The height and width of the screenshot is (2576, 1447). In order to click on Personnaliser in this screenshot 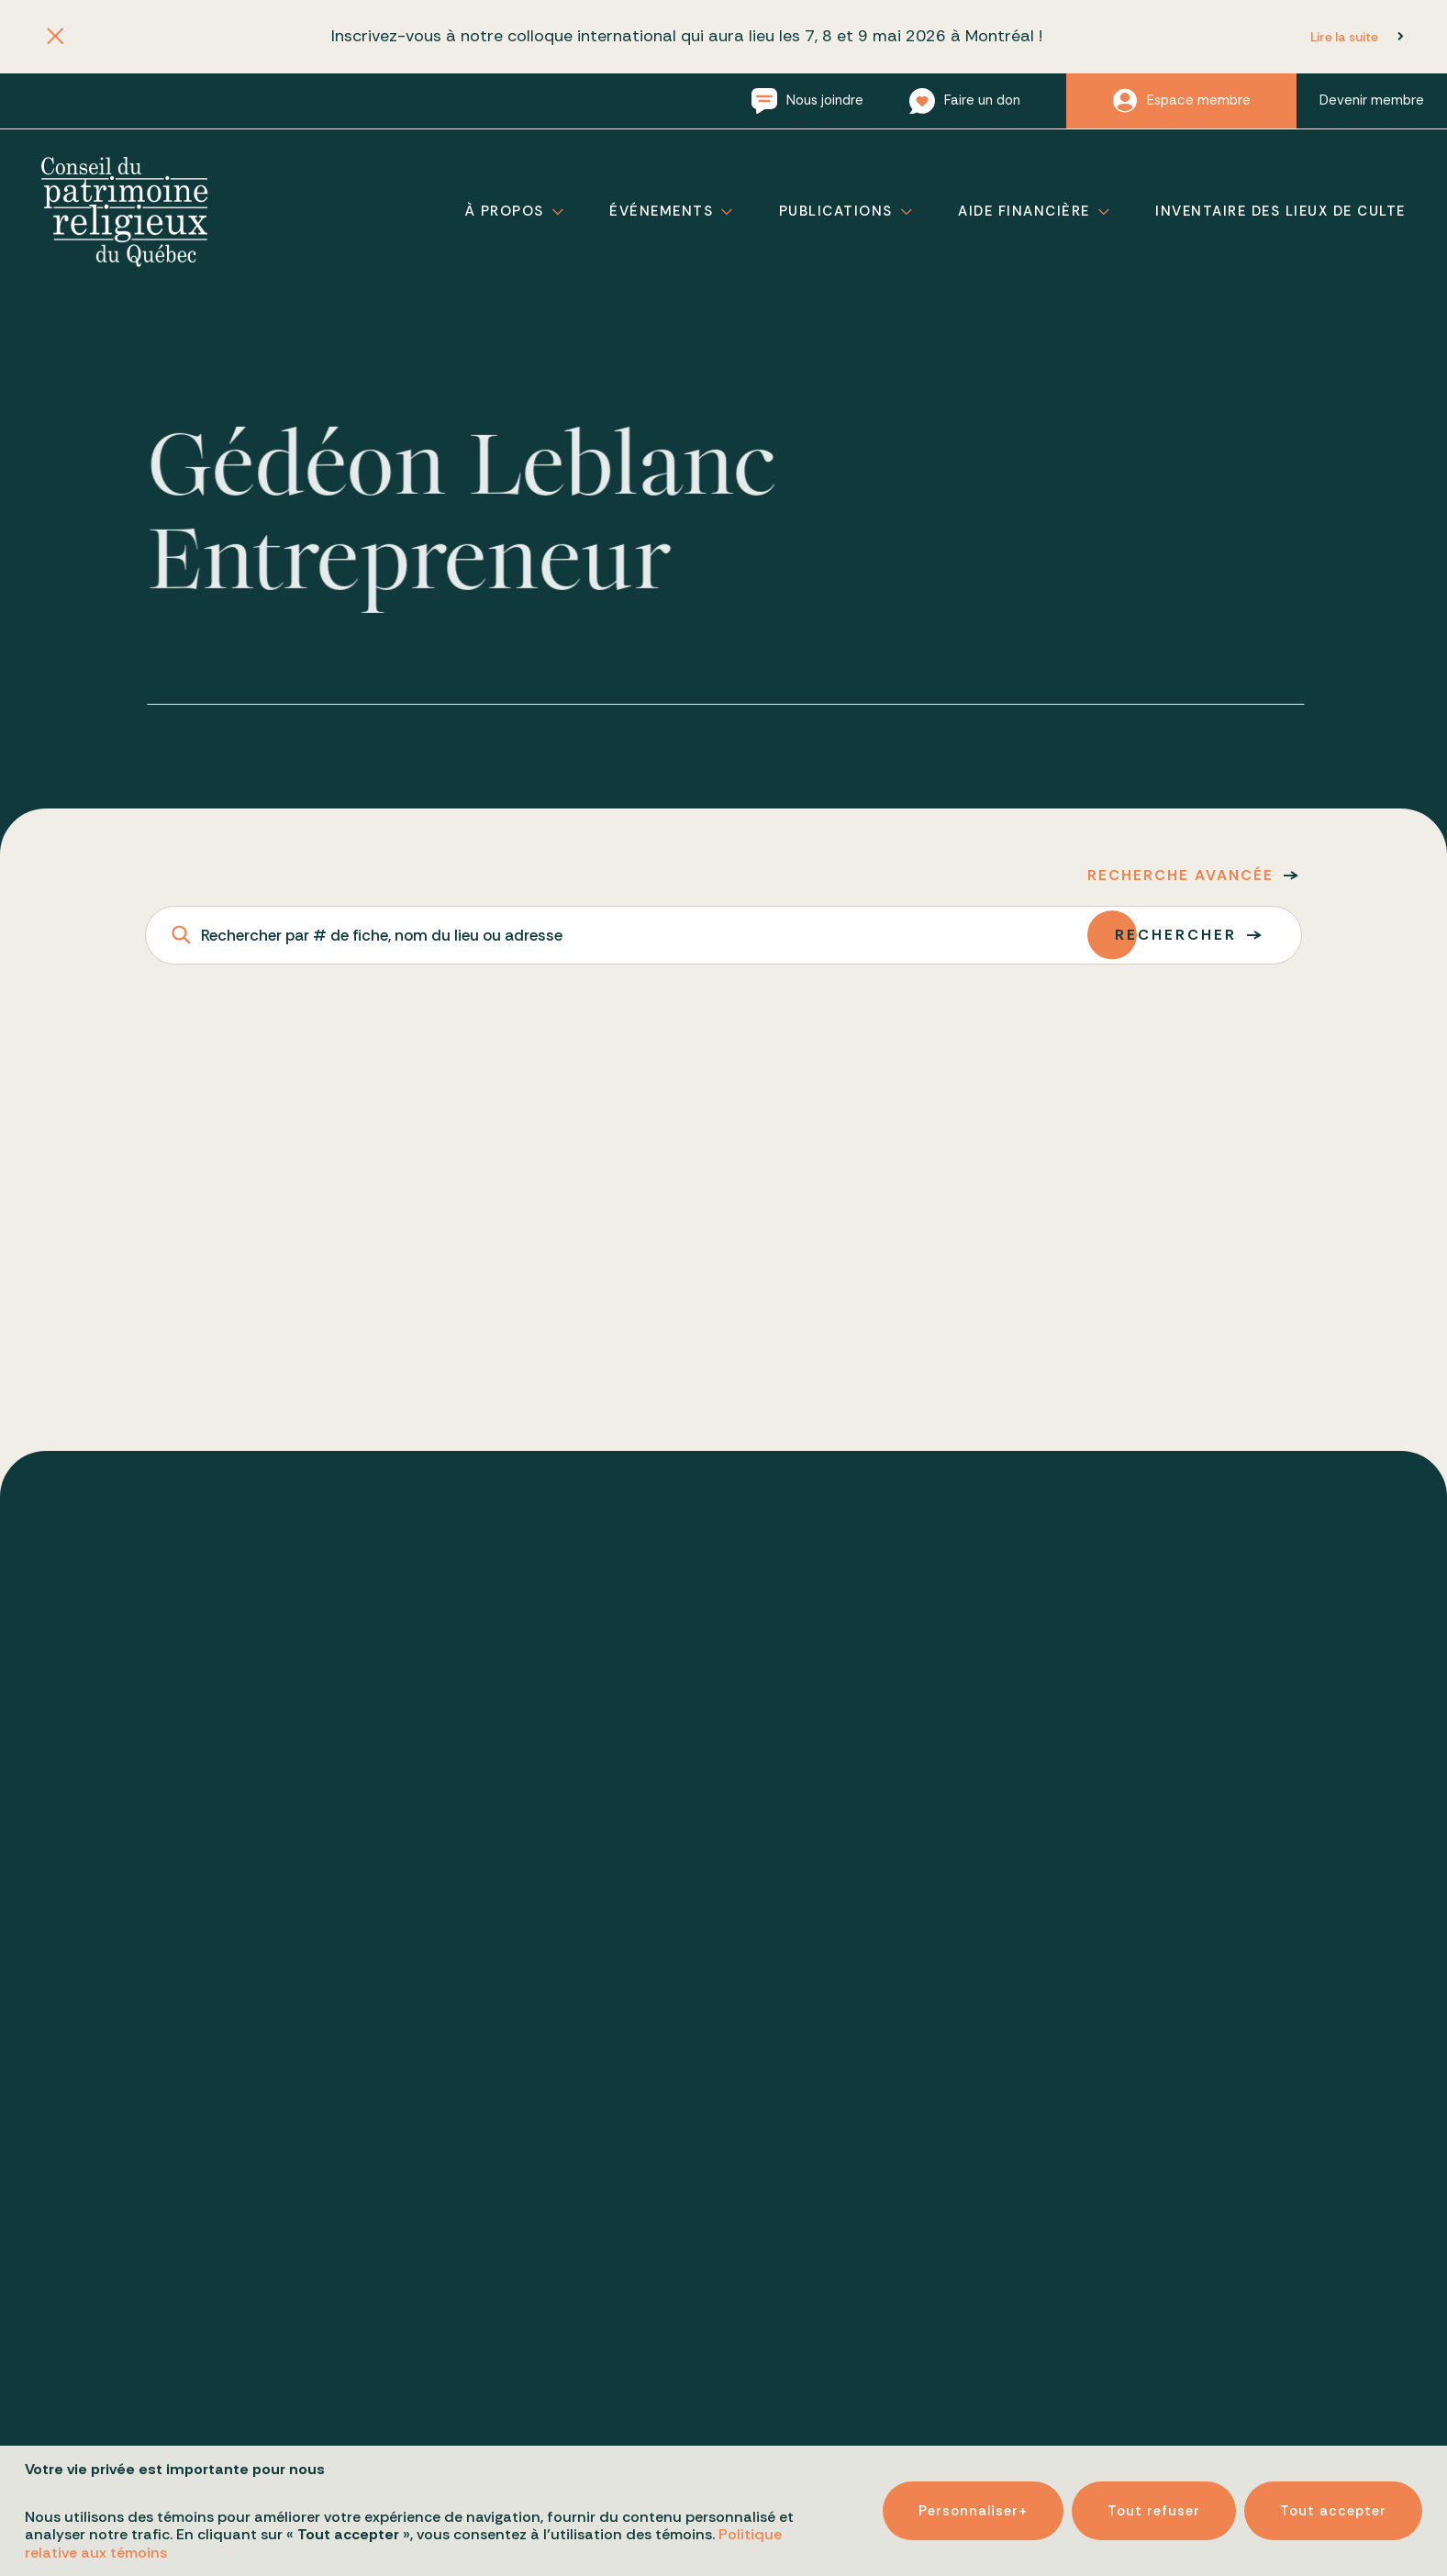, I will do `click(973, 2501)`.